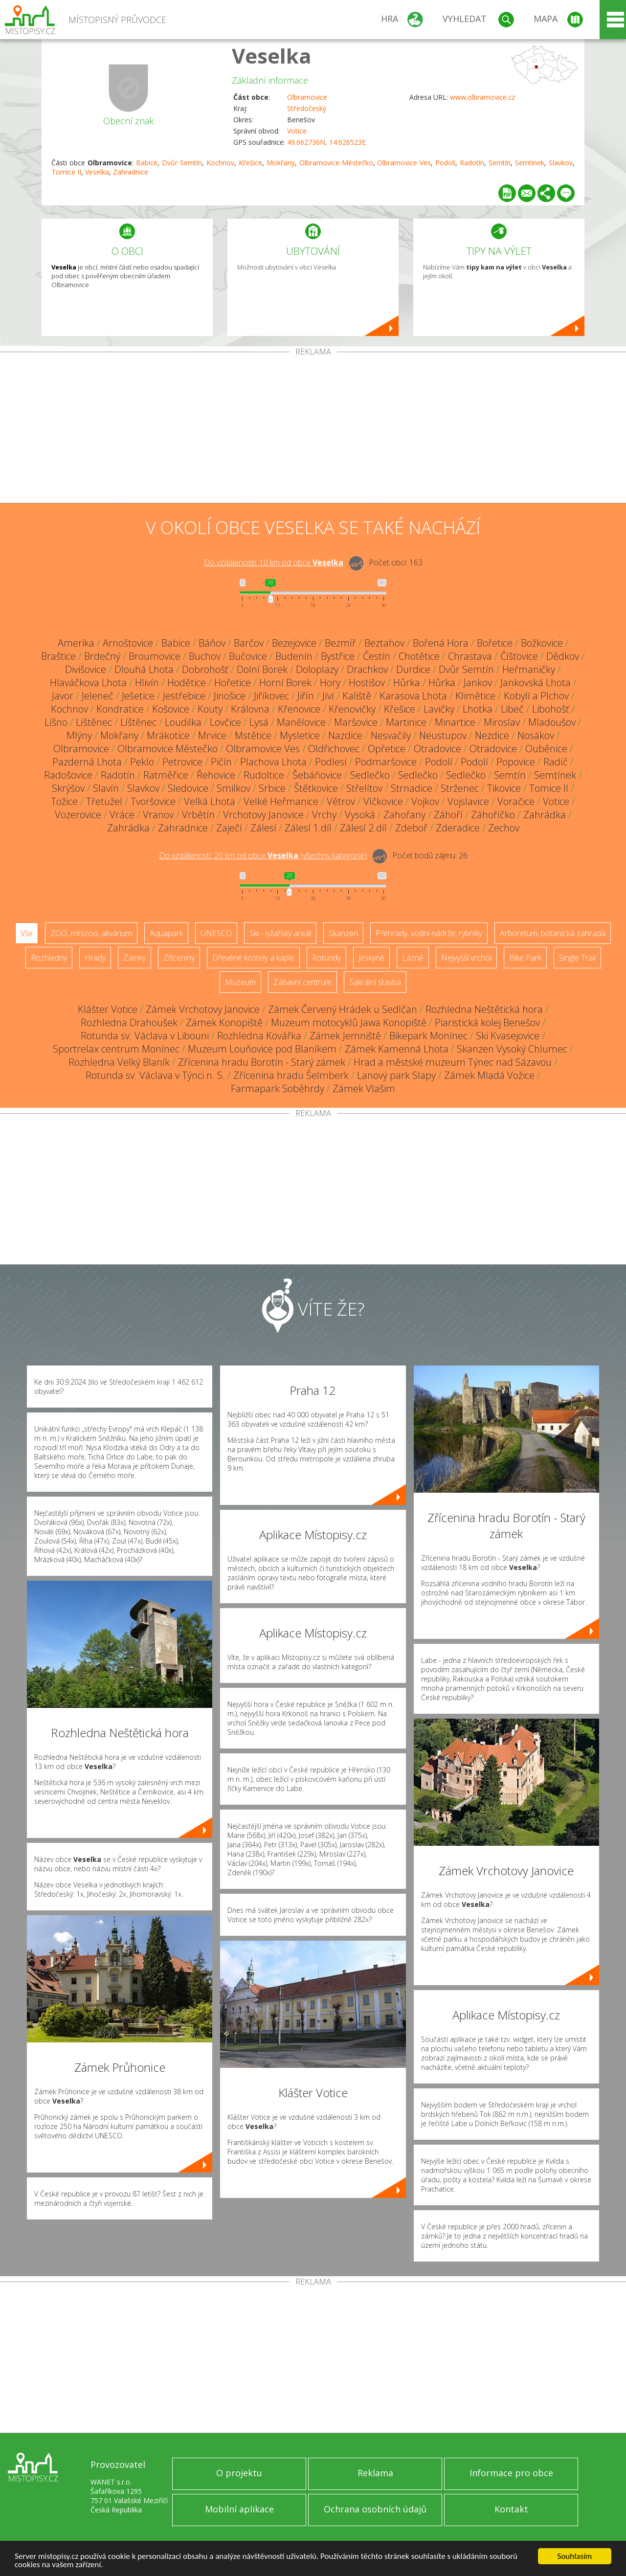 The image size is (626, 2576). Describe the element at coordinates (134, 957) in the screenshot. I see `Zámky` at that location.